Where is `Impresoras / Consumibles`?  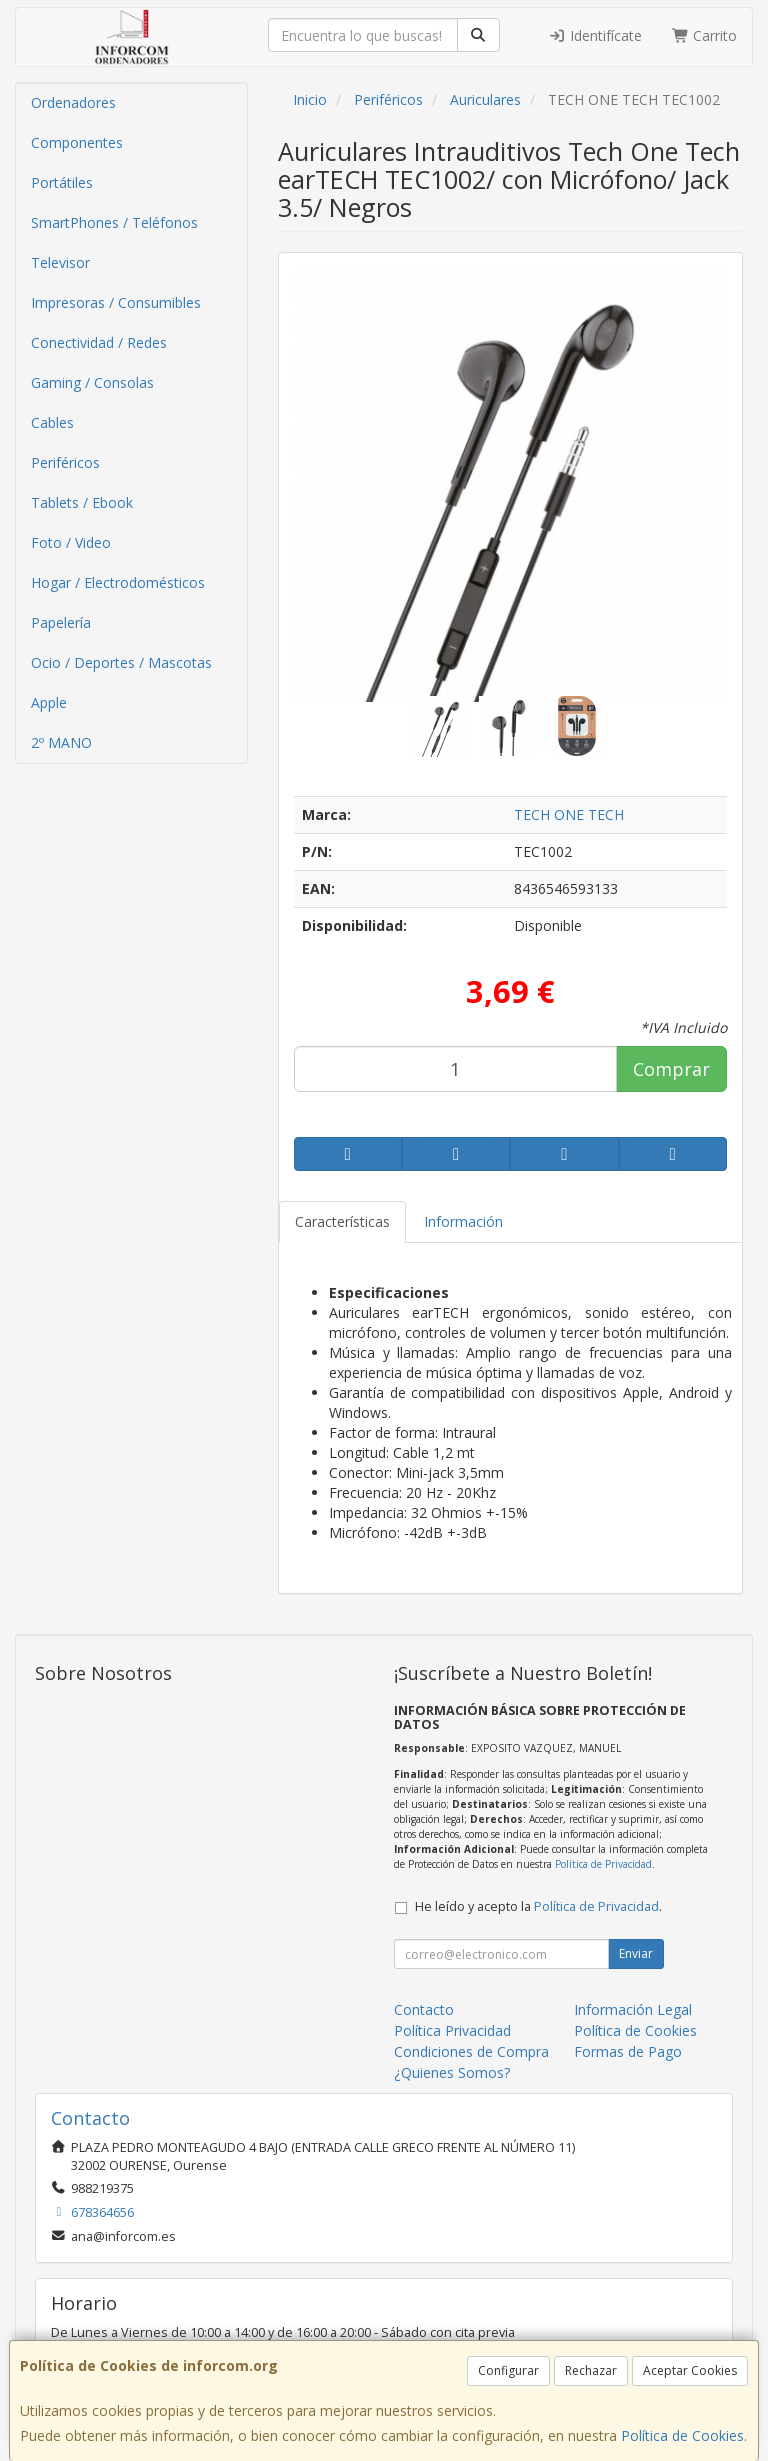
Impresoras / Consumibles is located at coordinates (116, 302).